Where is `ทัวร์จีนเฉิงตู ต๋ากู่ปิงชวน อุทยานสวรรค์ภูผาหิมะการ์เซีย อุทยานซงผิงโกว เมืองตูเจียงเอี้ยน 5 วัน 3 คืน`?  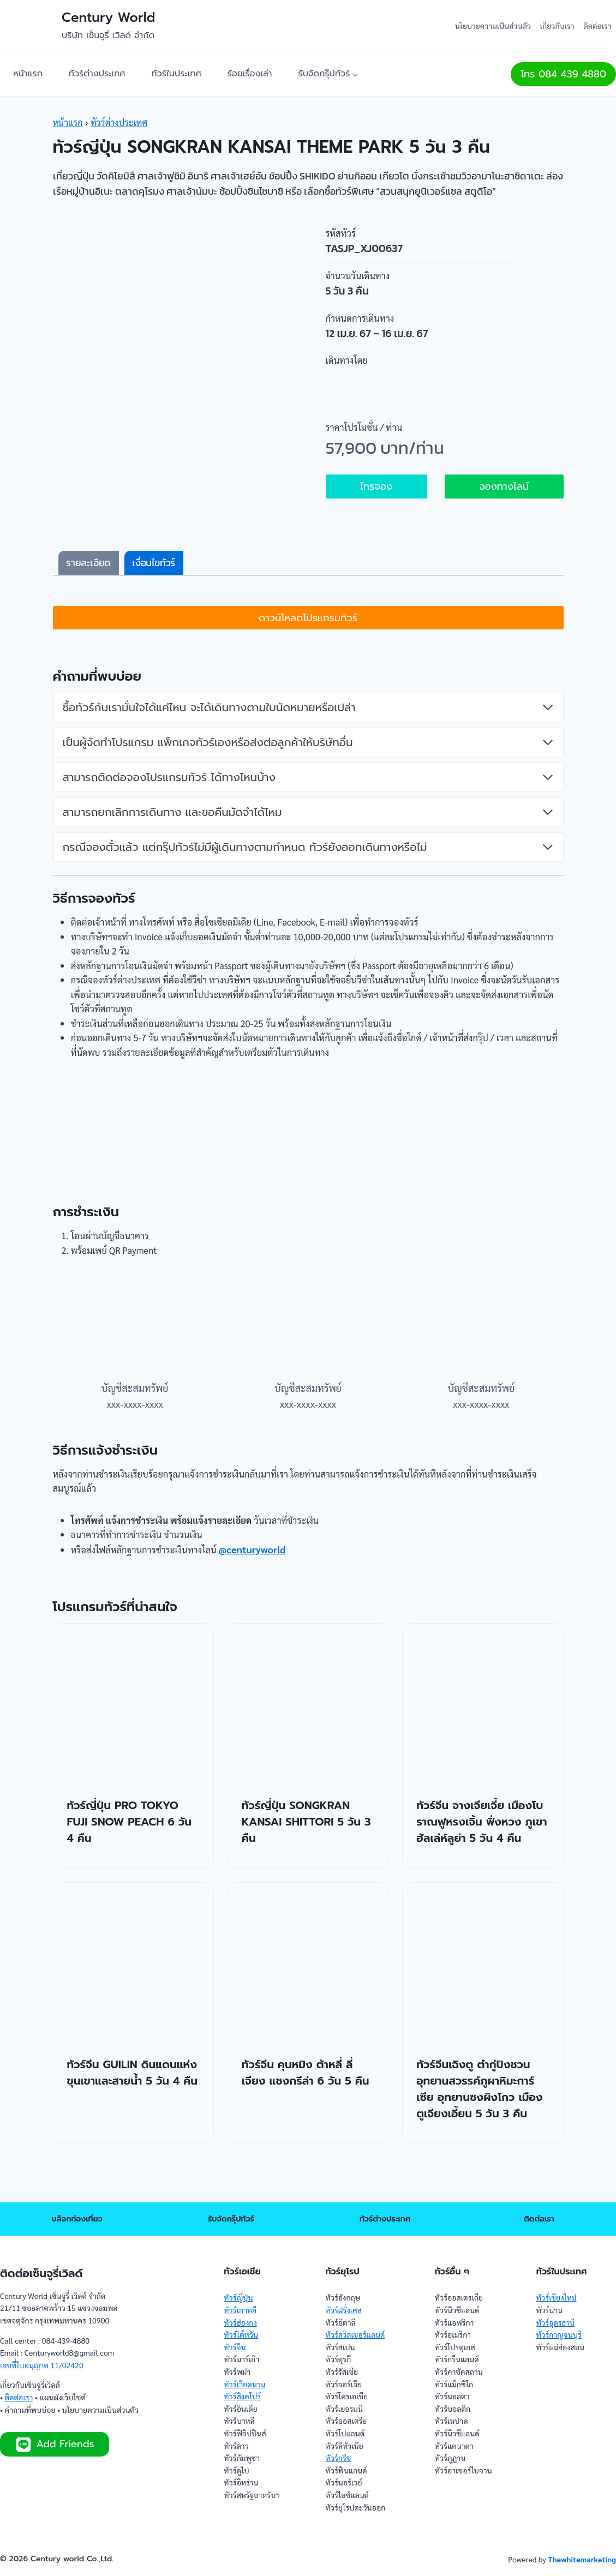 ทัวร์จีนเฉิงตู ต๋ากู่ปิงชวน อุทยานสวรรค์ภูผาหิมะการ์เซีย อุทยานซงผิงโกว เมืองตูเจียงเอี้ยน 5 วัน 3 คืน is located at coordinates (479, 2116).